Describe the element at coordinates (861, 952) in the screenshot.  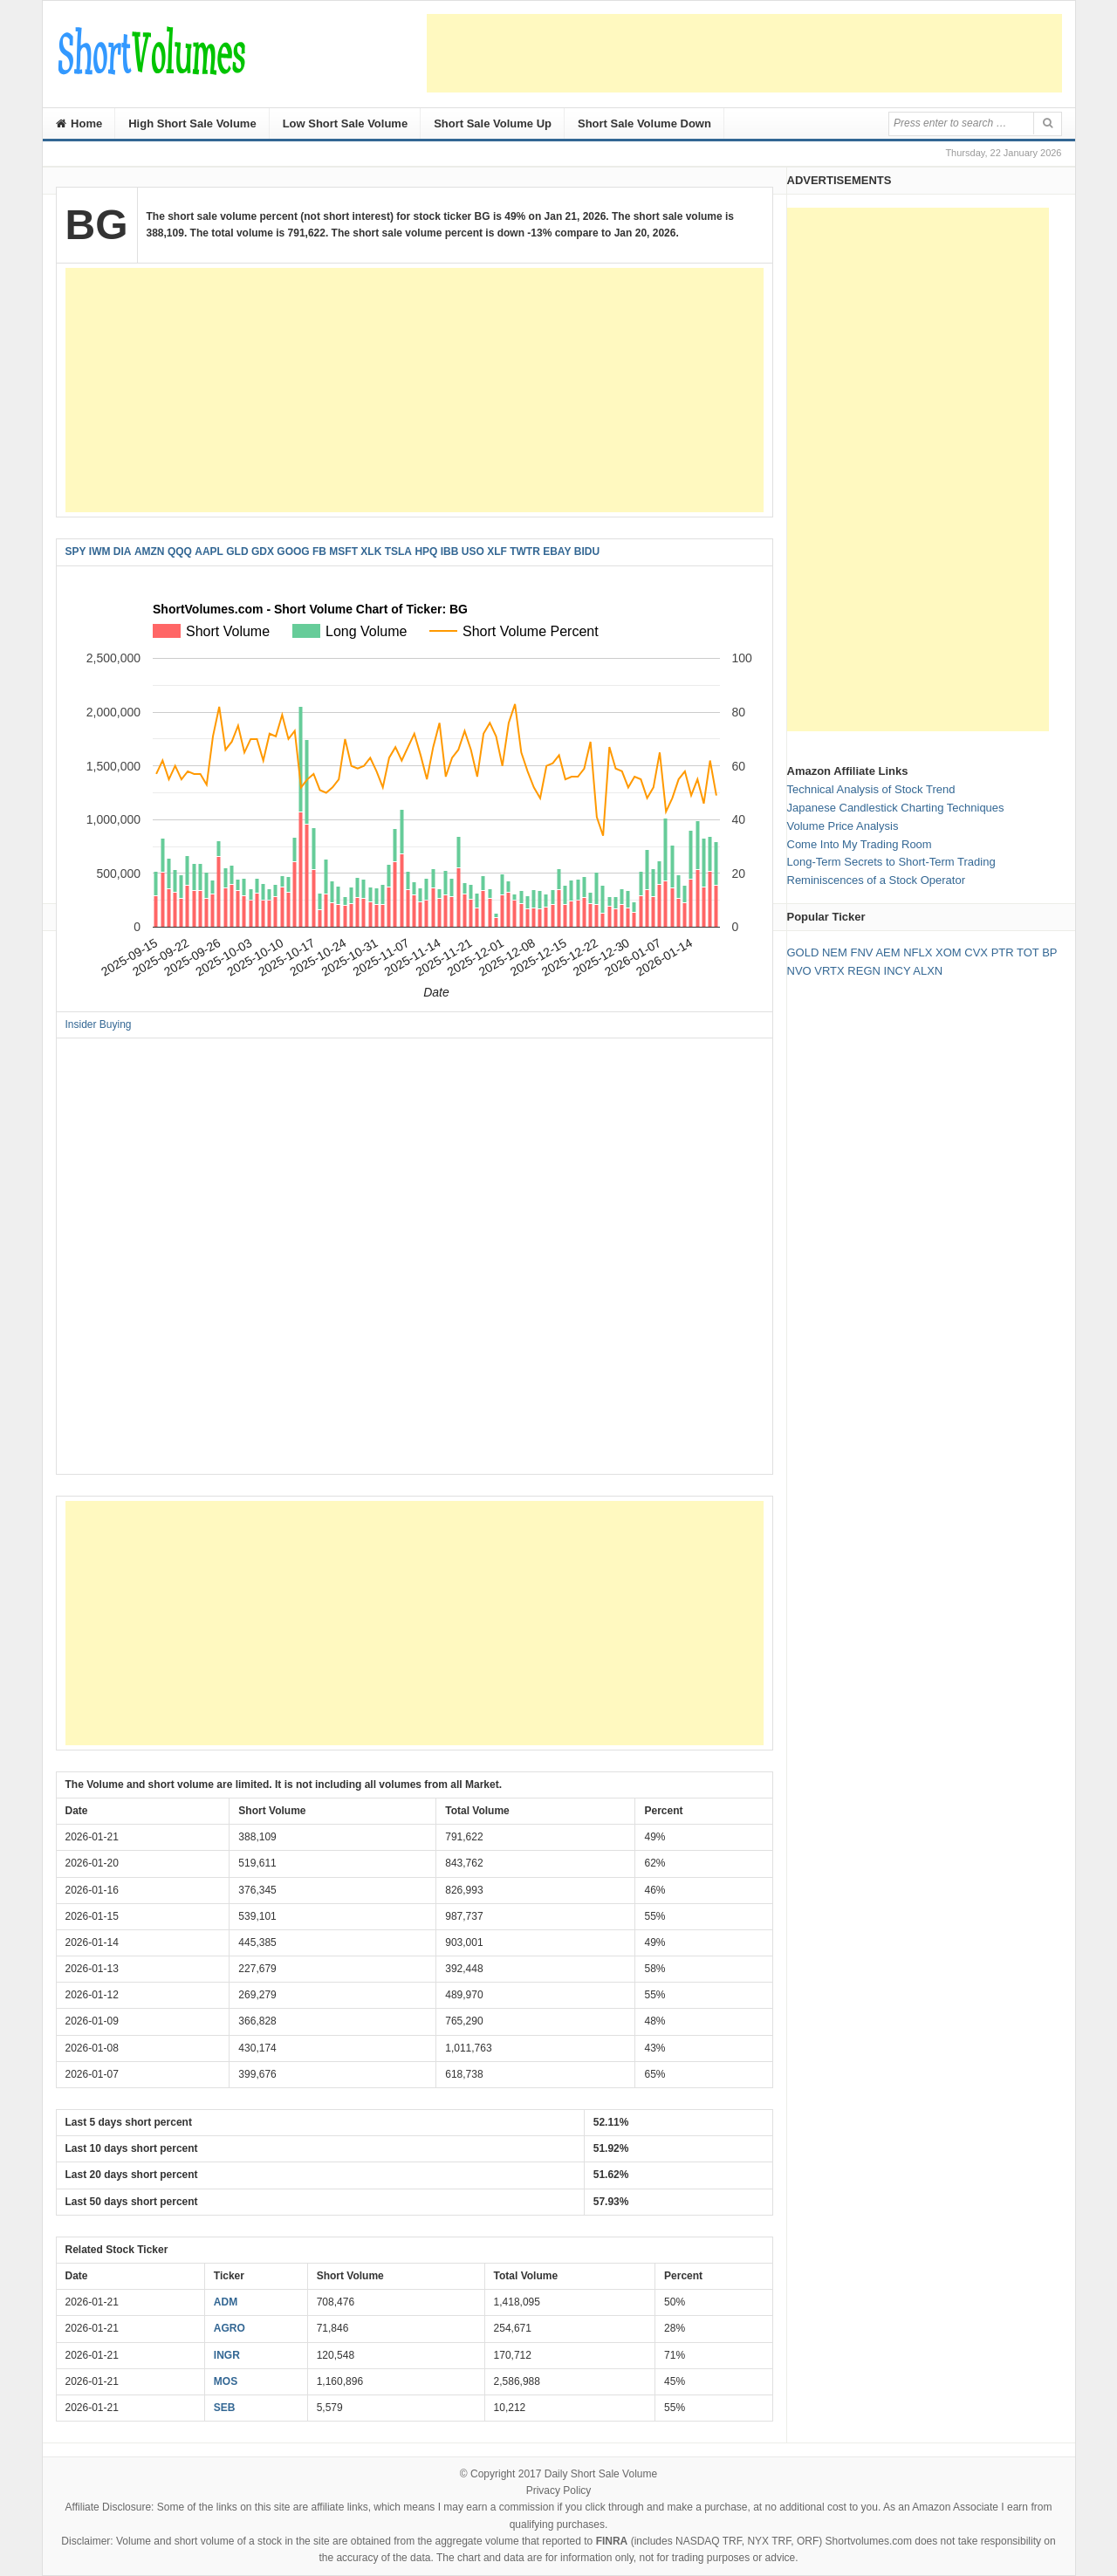
I see `FNV` at that location.